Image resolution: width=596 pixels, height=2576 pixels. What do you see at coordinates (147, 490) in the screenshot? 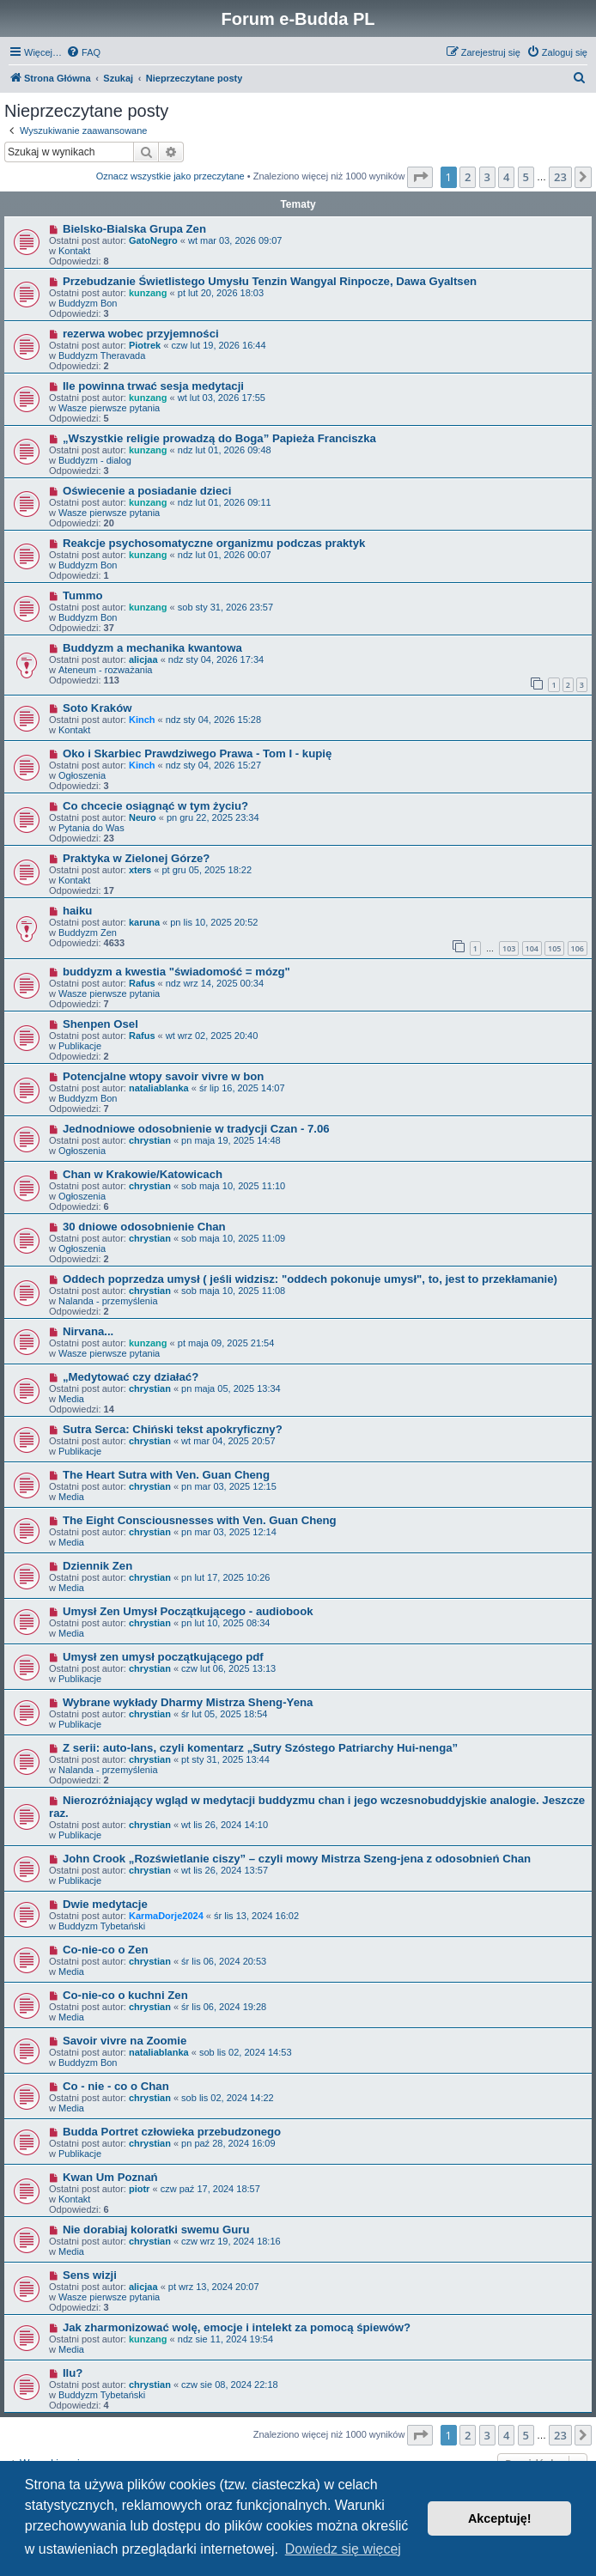
I see `Oświecenie a posiadanie dzieci` at bounding box center [147, 490].